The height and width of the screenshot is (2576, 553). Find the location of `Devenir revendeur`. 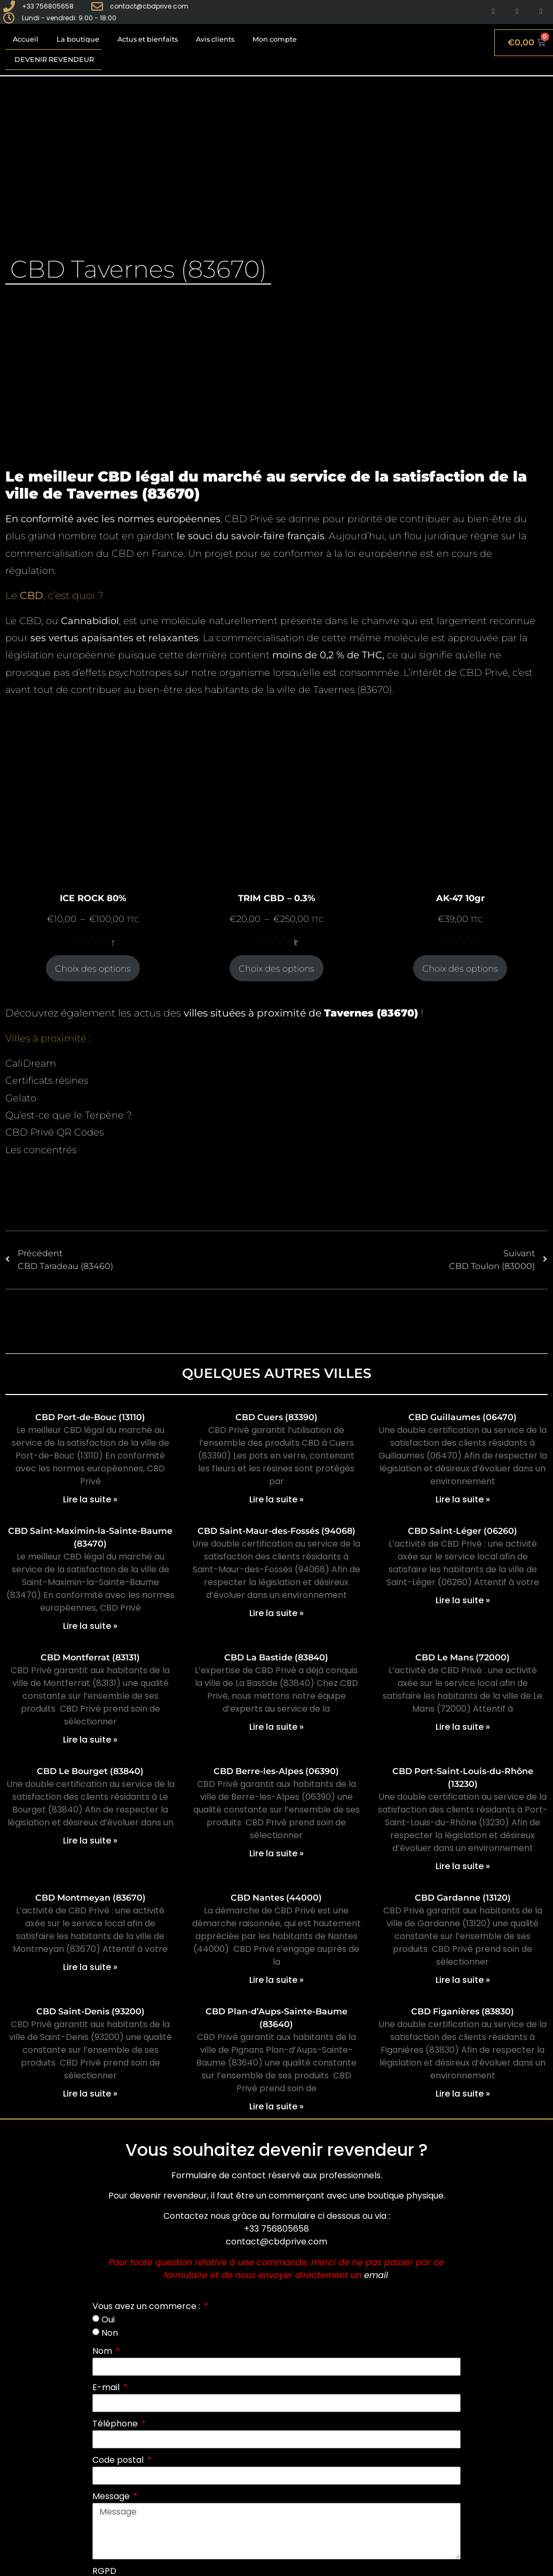

Devenir revendeur is located at coordinates (54, 60).